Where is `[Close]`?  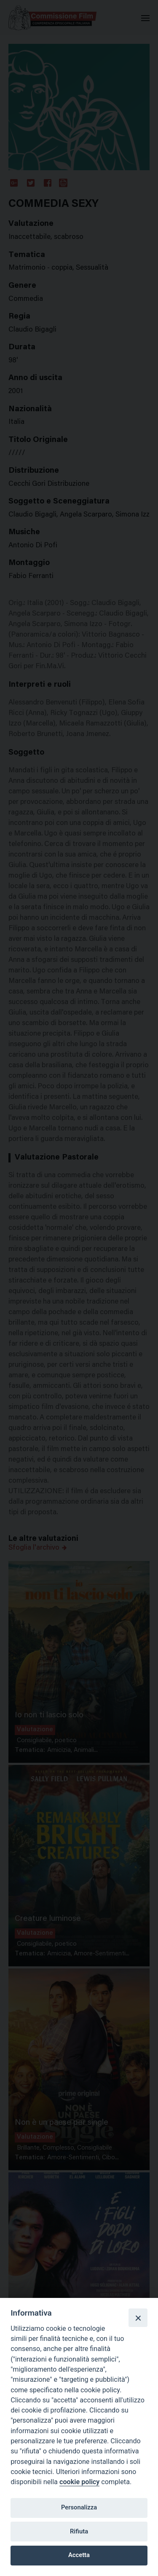 [Close] is located at coordinates (138, 2317).